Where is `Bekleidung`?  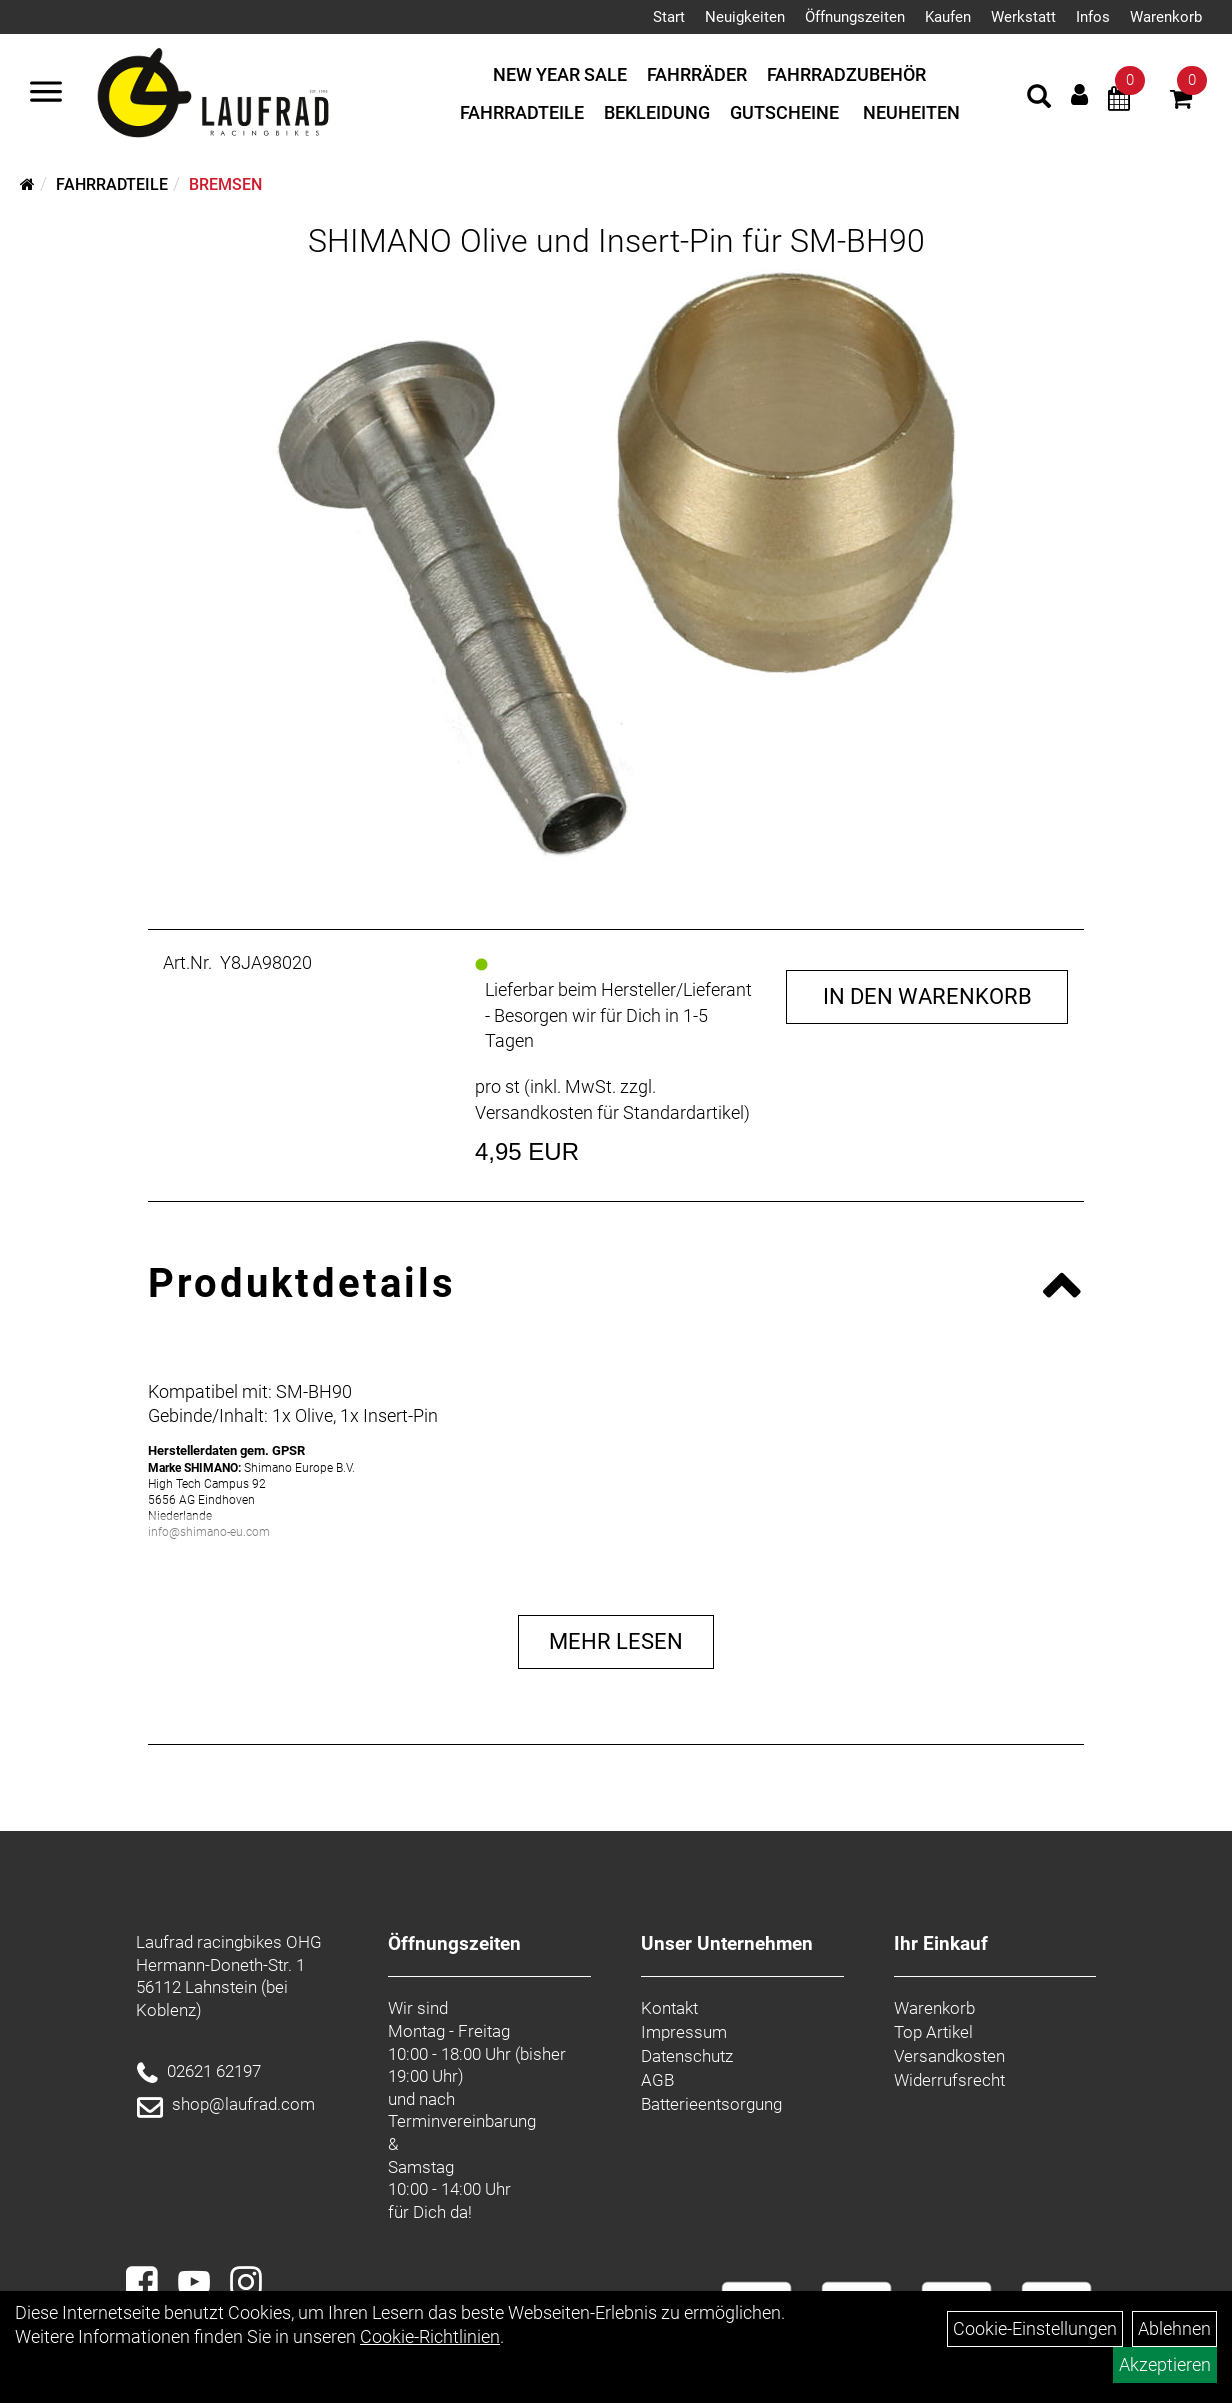 Bekleidung is located at coordinates (657, 112).